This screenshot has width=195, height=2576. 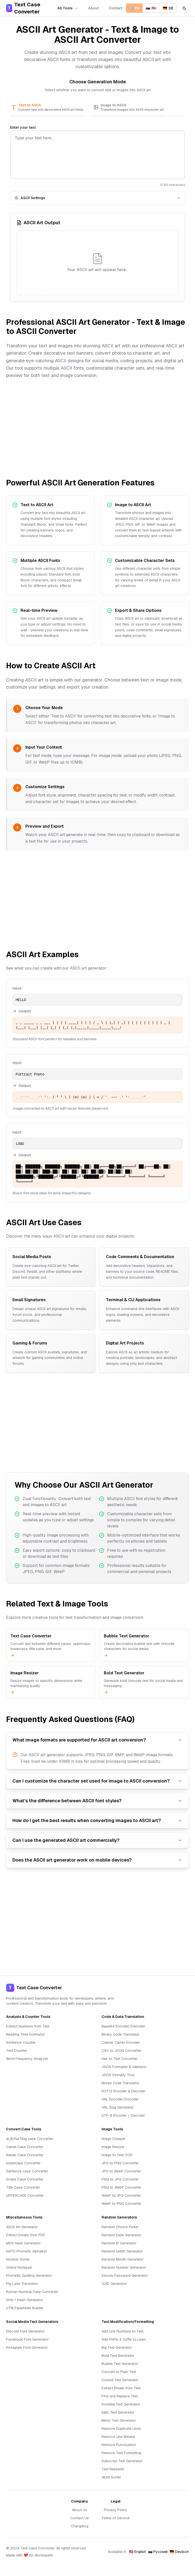 What do you see at coordinates (124, 2267) in the screenshot?
I see `Random Number Generator` at bounding box center [124, 2267].